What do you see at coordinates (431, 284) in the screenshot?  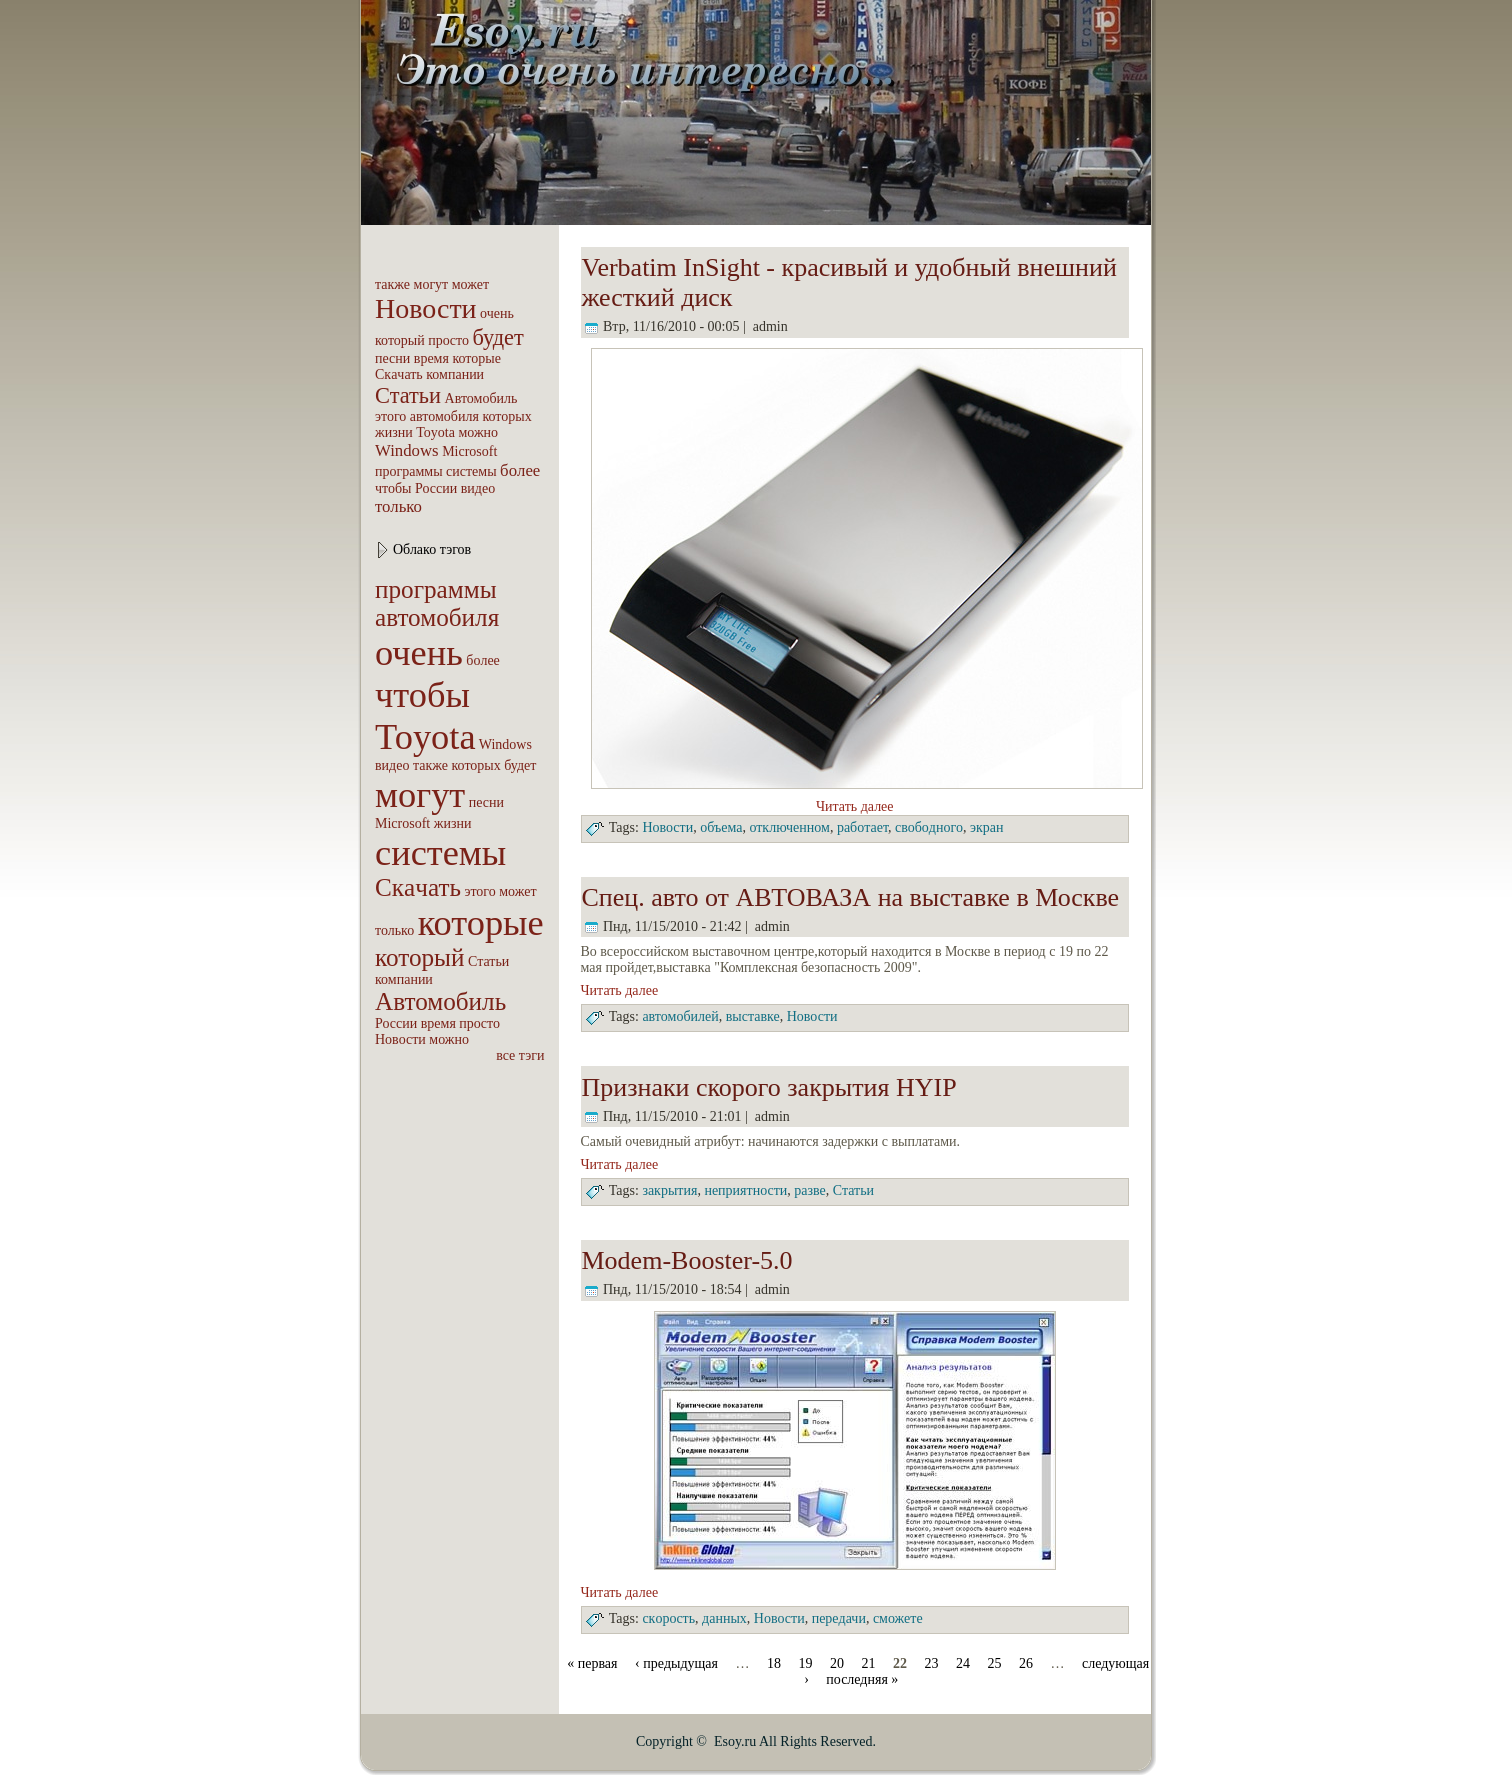 I see `могут` at bounding box center [431, 284].